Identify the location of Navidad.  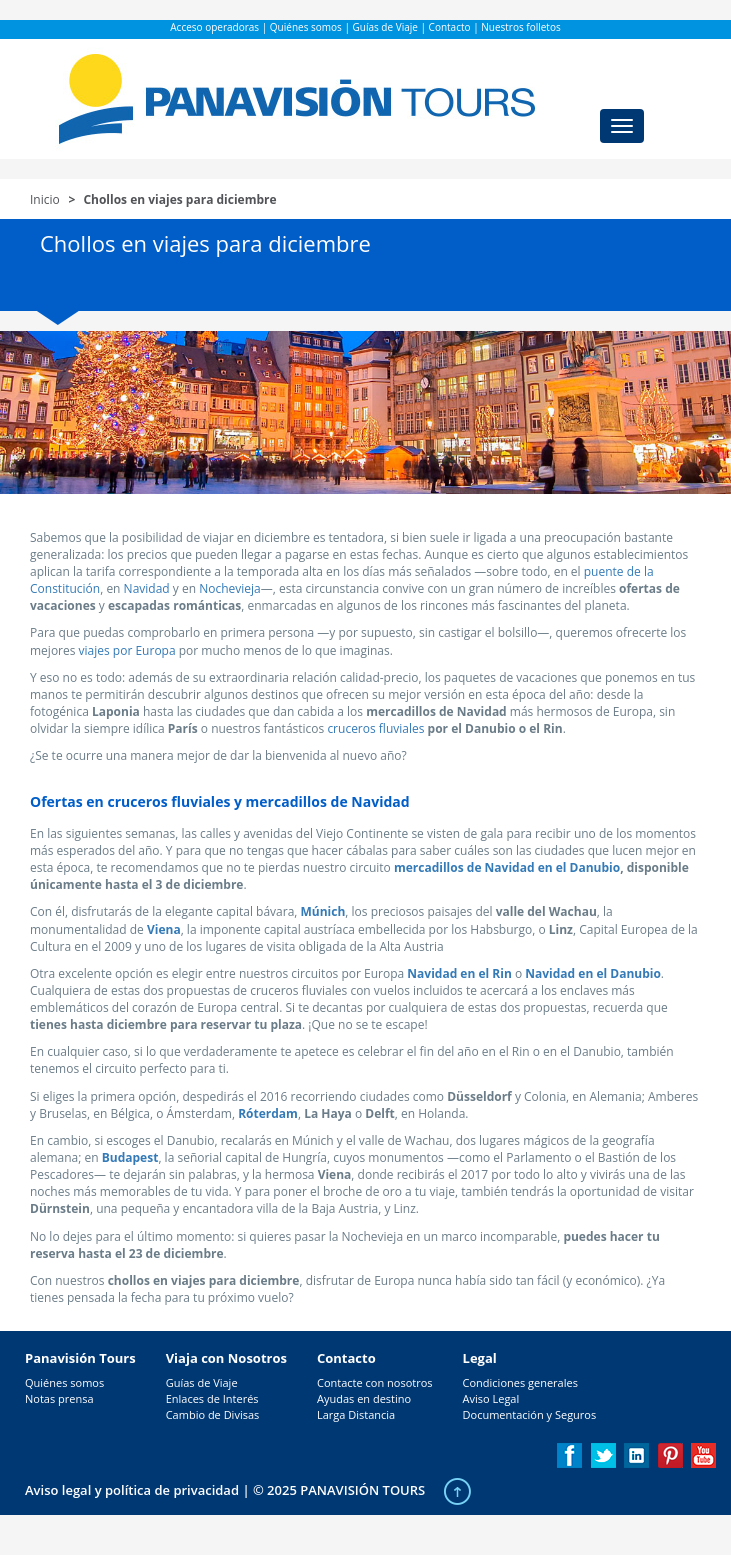
(147, 588).